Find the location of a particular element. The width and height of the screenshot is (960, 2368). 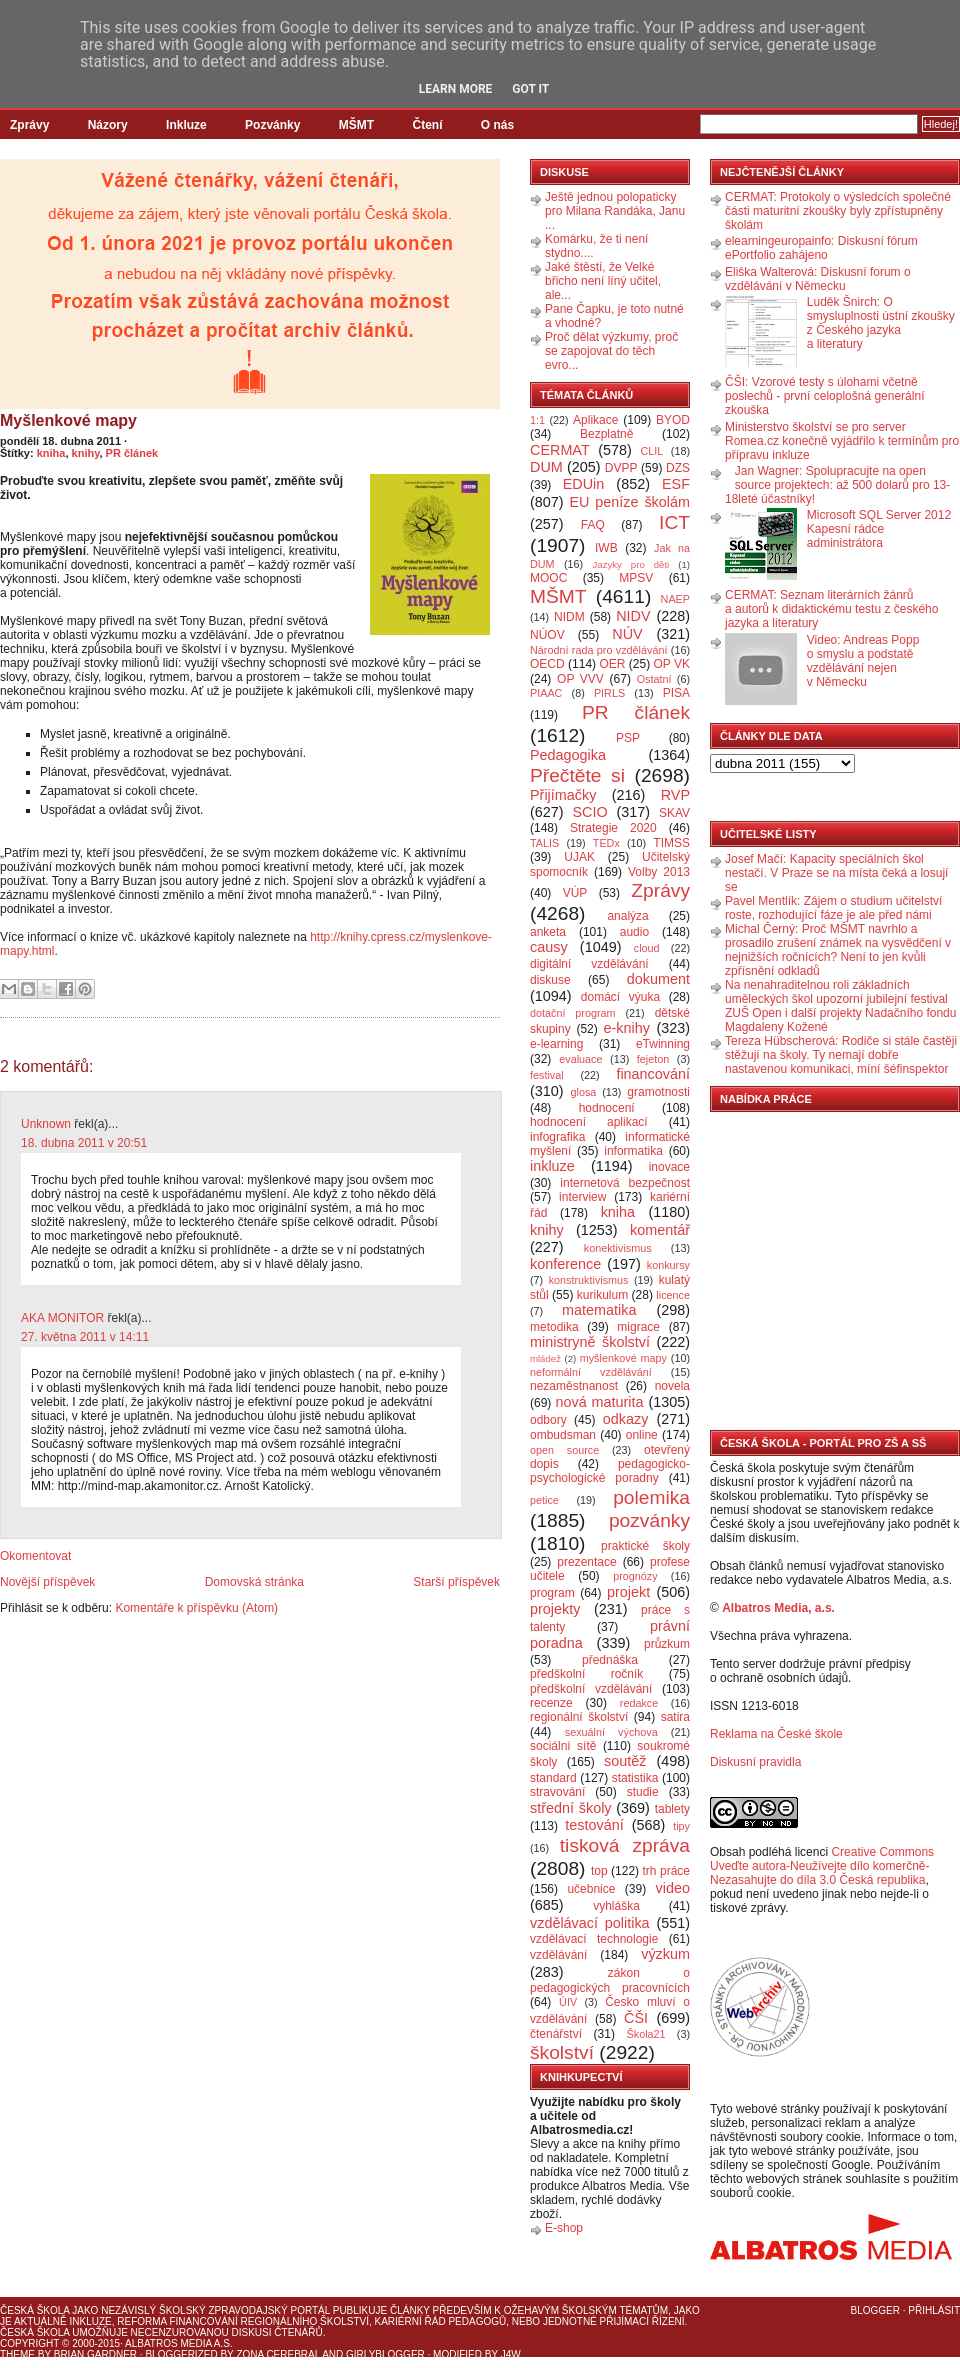

Česká škola is located at coordinates (34, 2310).